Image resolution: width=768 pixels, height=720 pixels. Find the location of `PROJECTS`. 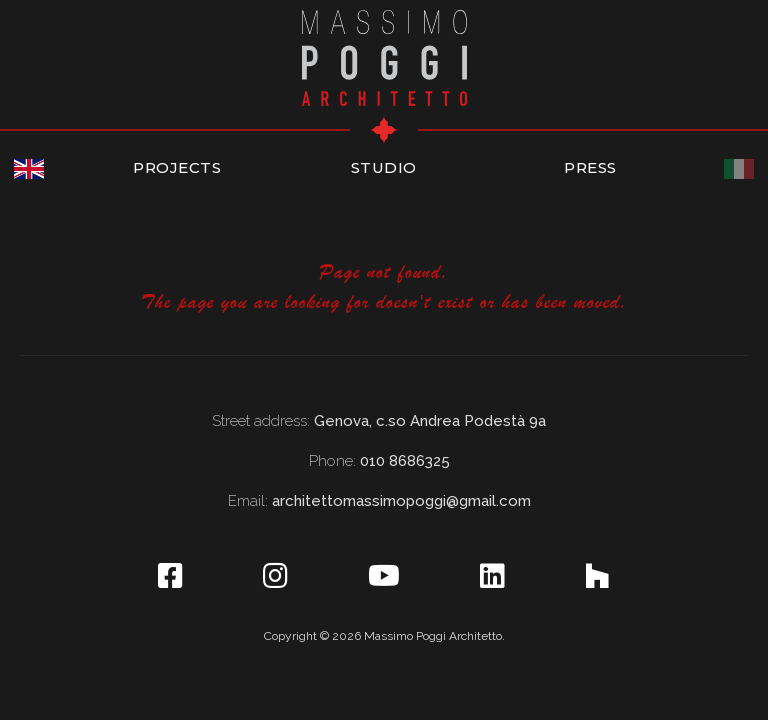

PROJECTS is located at coordinates (177, 167).